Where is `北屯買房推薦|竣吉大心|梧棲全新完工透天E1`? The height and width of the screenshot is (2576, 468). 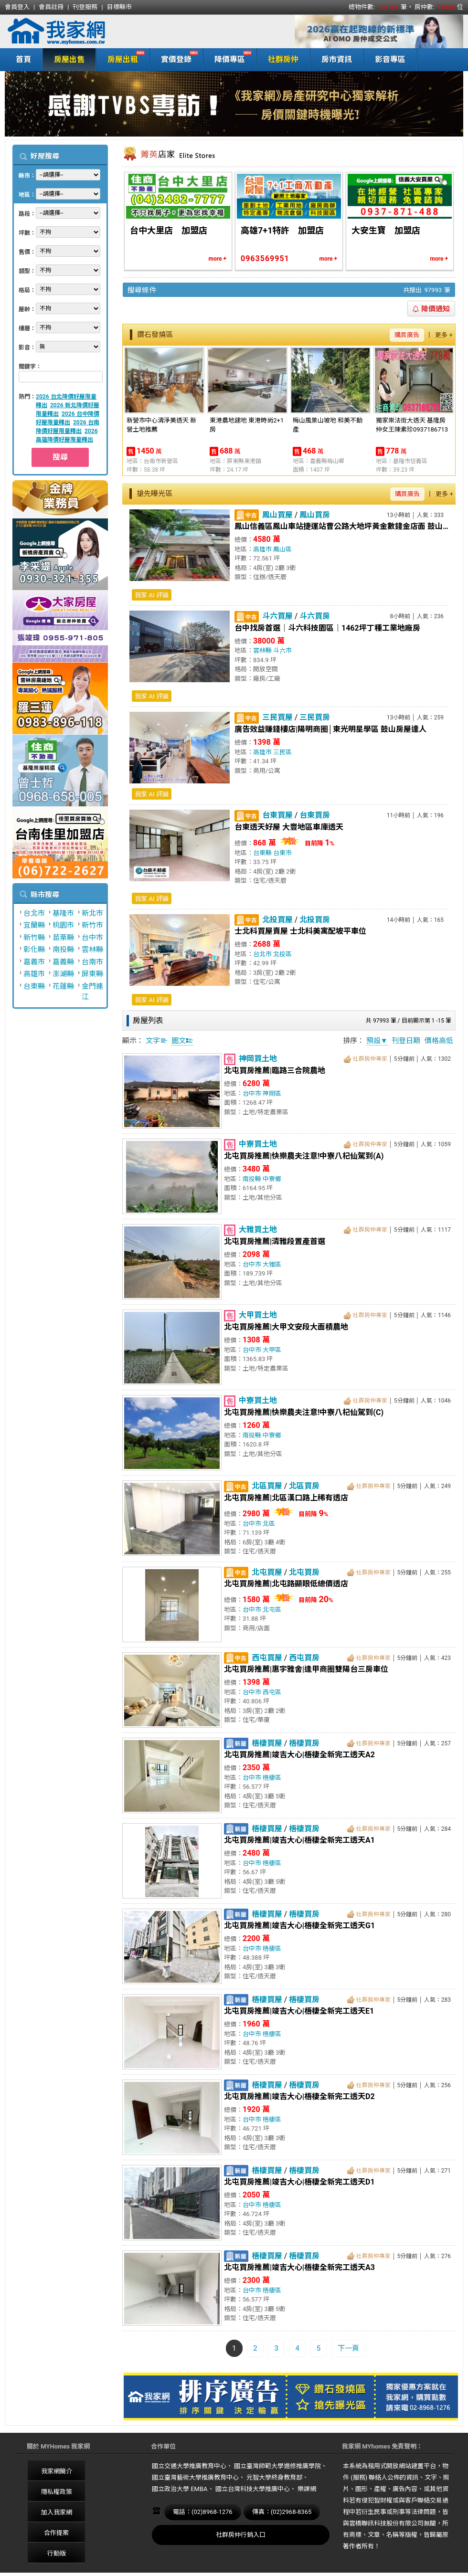 北屯買房推薦|竣吉大心|梧棲全新完工透天E1 is located at coordinates (299, 2011).